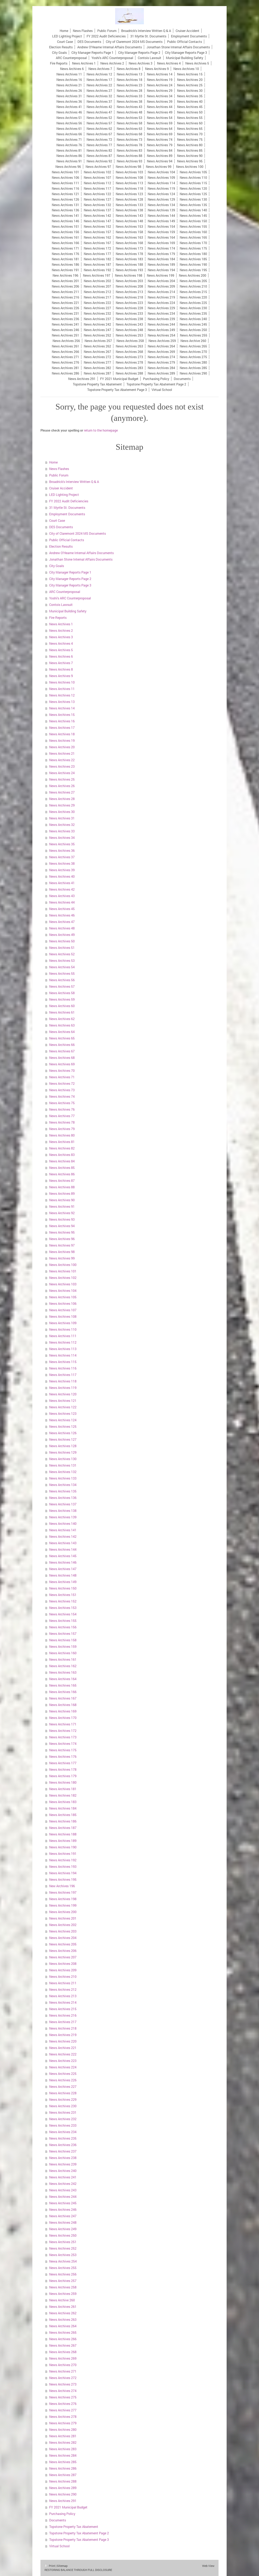 The height and width of the screenshot is (2576, 259). What do you see at coordinates (70, 579) in the screenshot?
I see `City Manager Reports Page 2` at bounding box center [70, 579].